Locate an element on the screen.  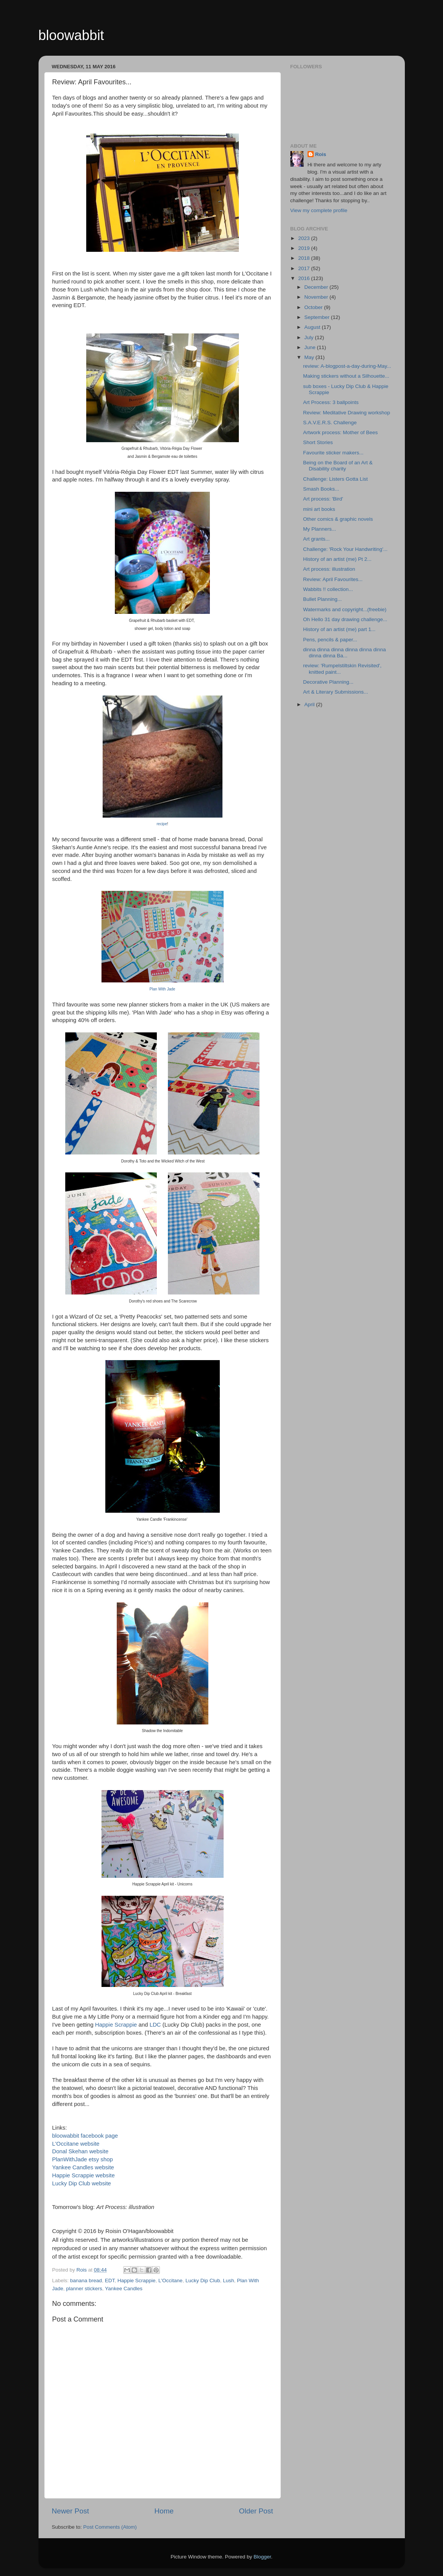
2018 is located at coordinates (304, 258).